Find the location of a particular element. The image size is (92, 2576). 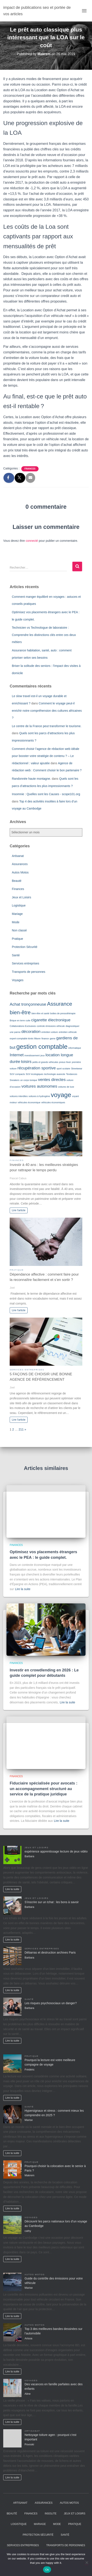

Insomnie : Quelles sont les Causes - scope101.org is located at coordinates (46, 794).